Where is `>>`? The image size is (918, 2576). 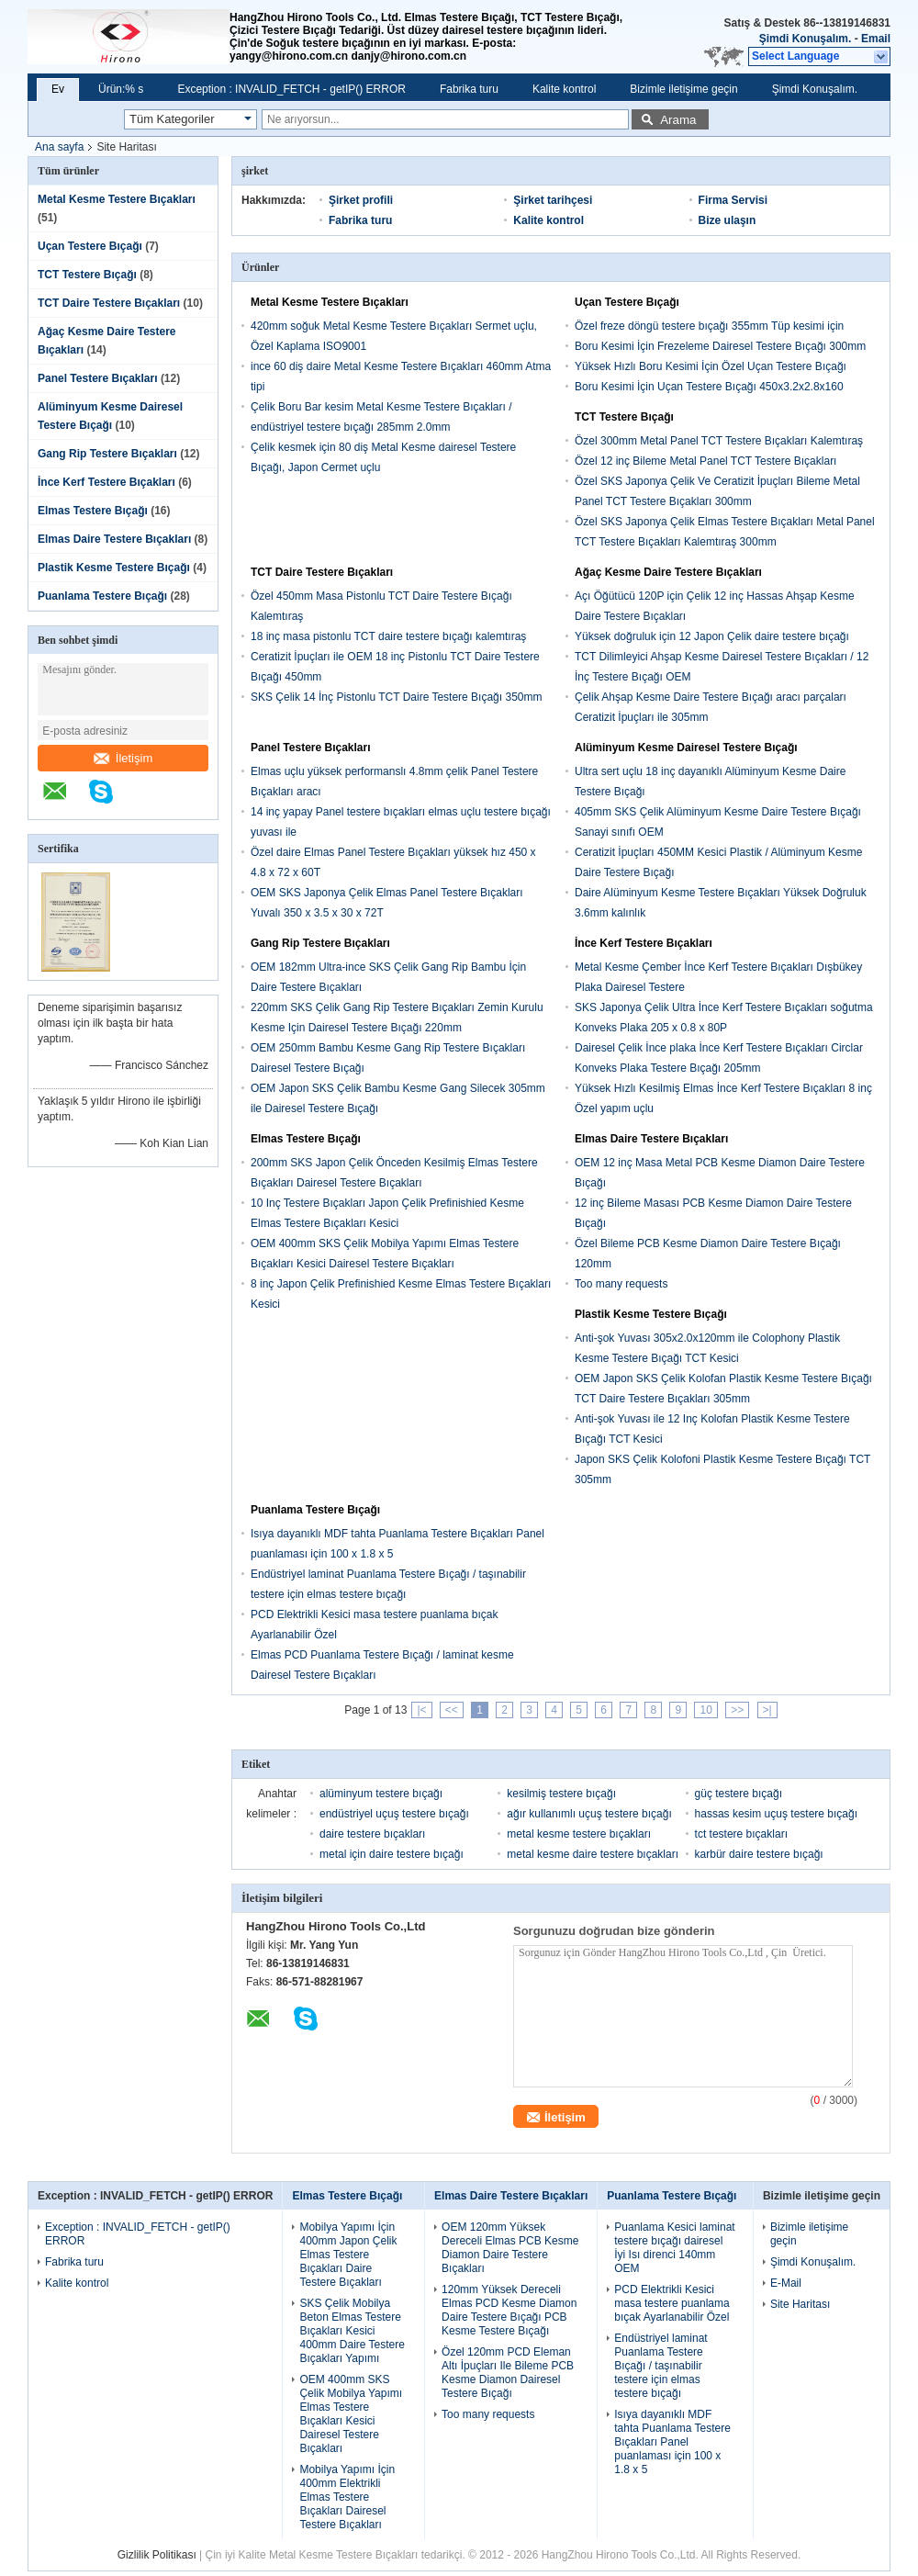 >> is located at coordinates (737, 1710).